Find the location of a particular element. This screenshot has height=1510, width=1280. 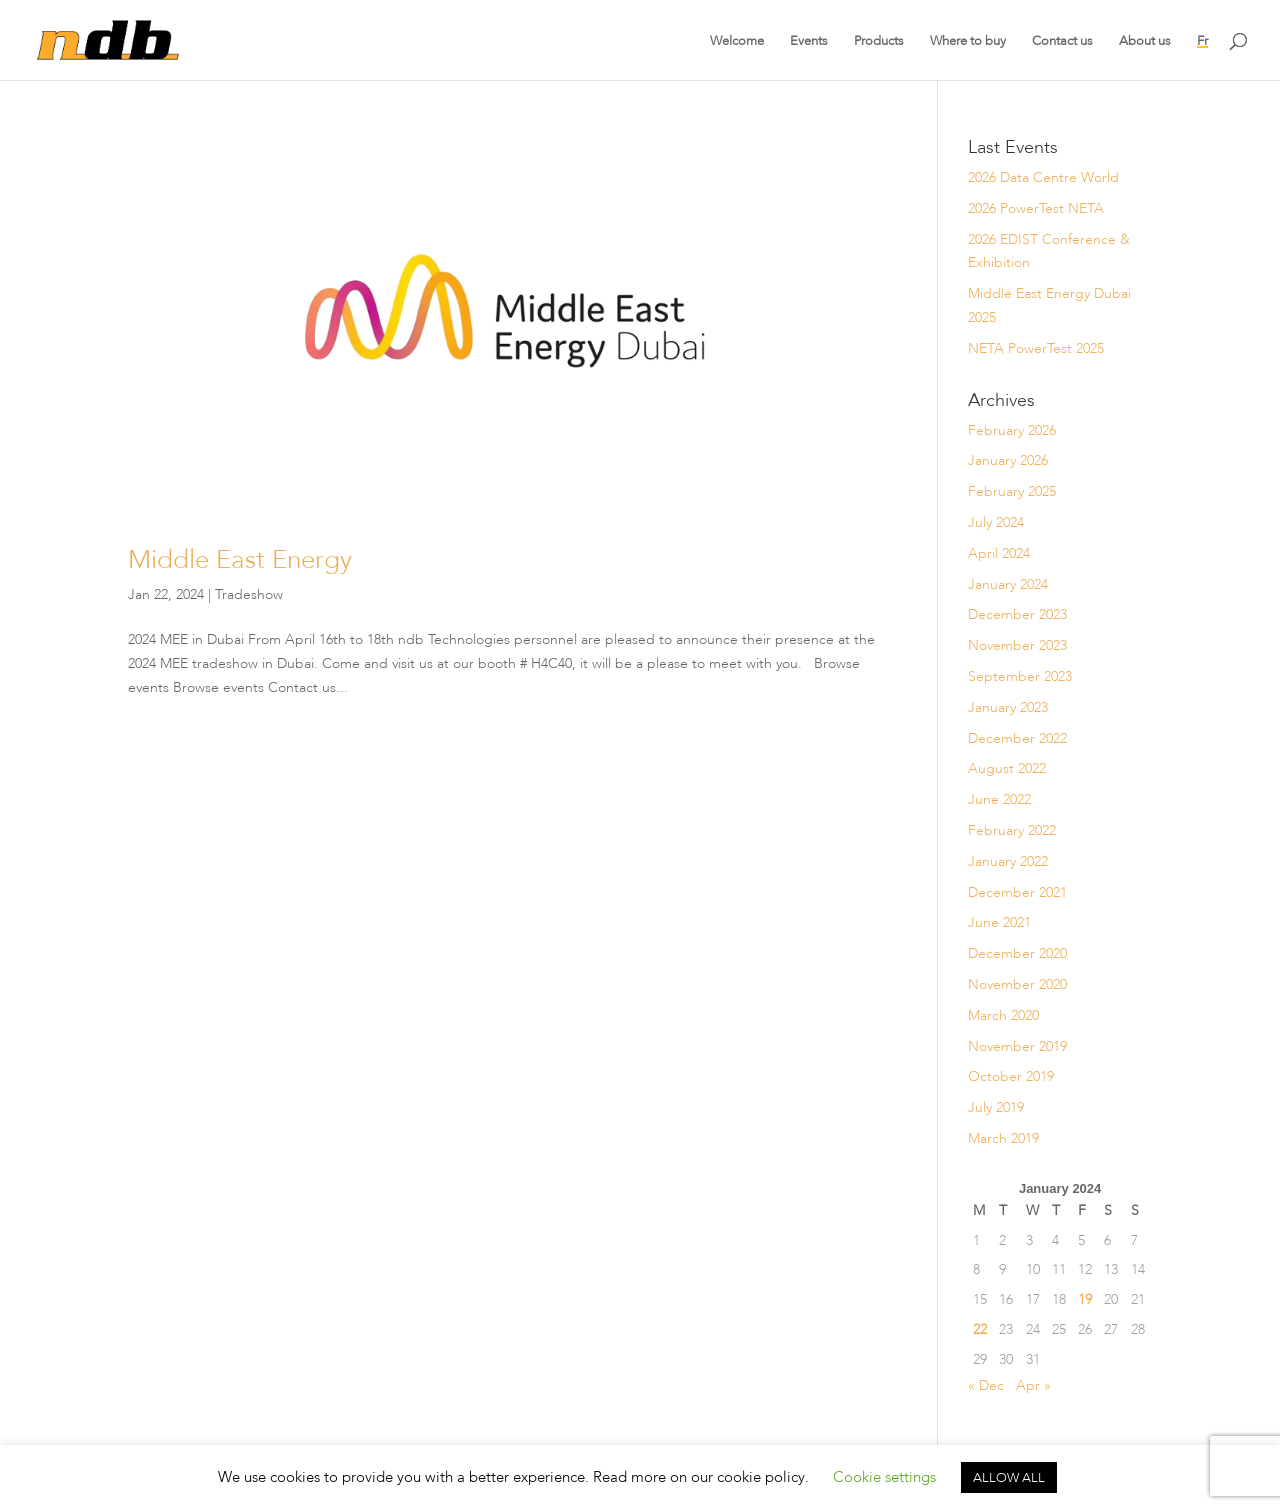

« Dec is located at coordinates (986, 1385).